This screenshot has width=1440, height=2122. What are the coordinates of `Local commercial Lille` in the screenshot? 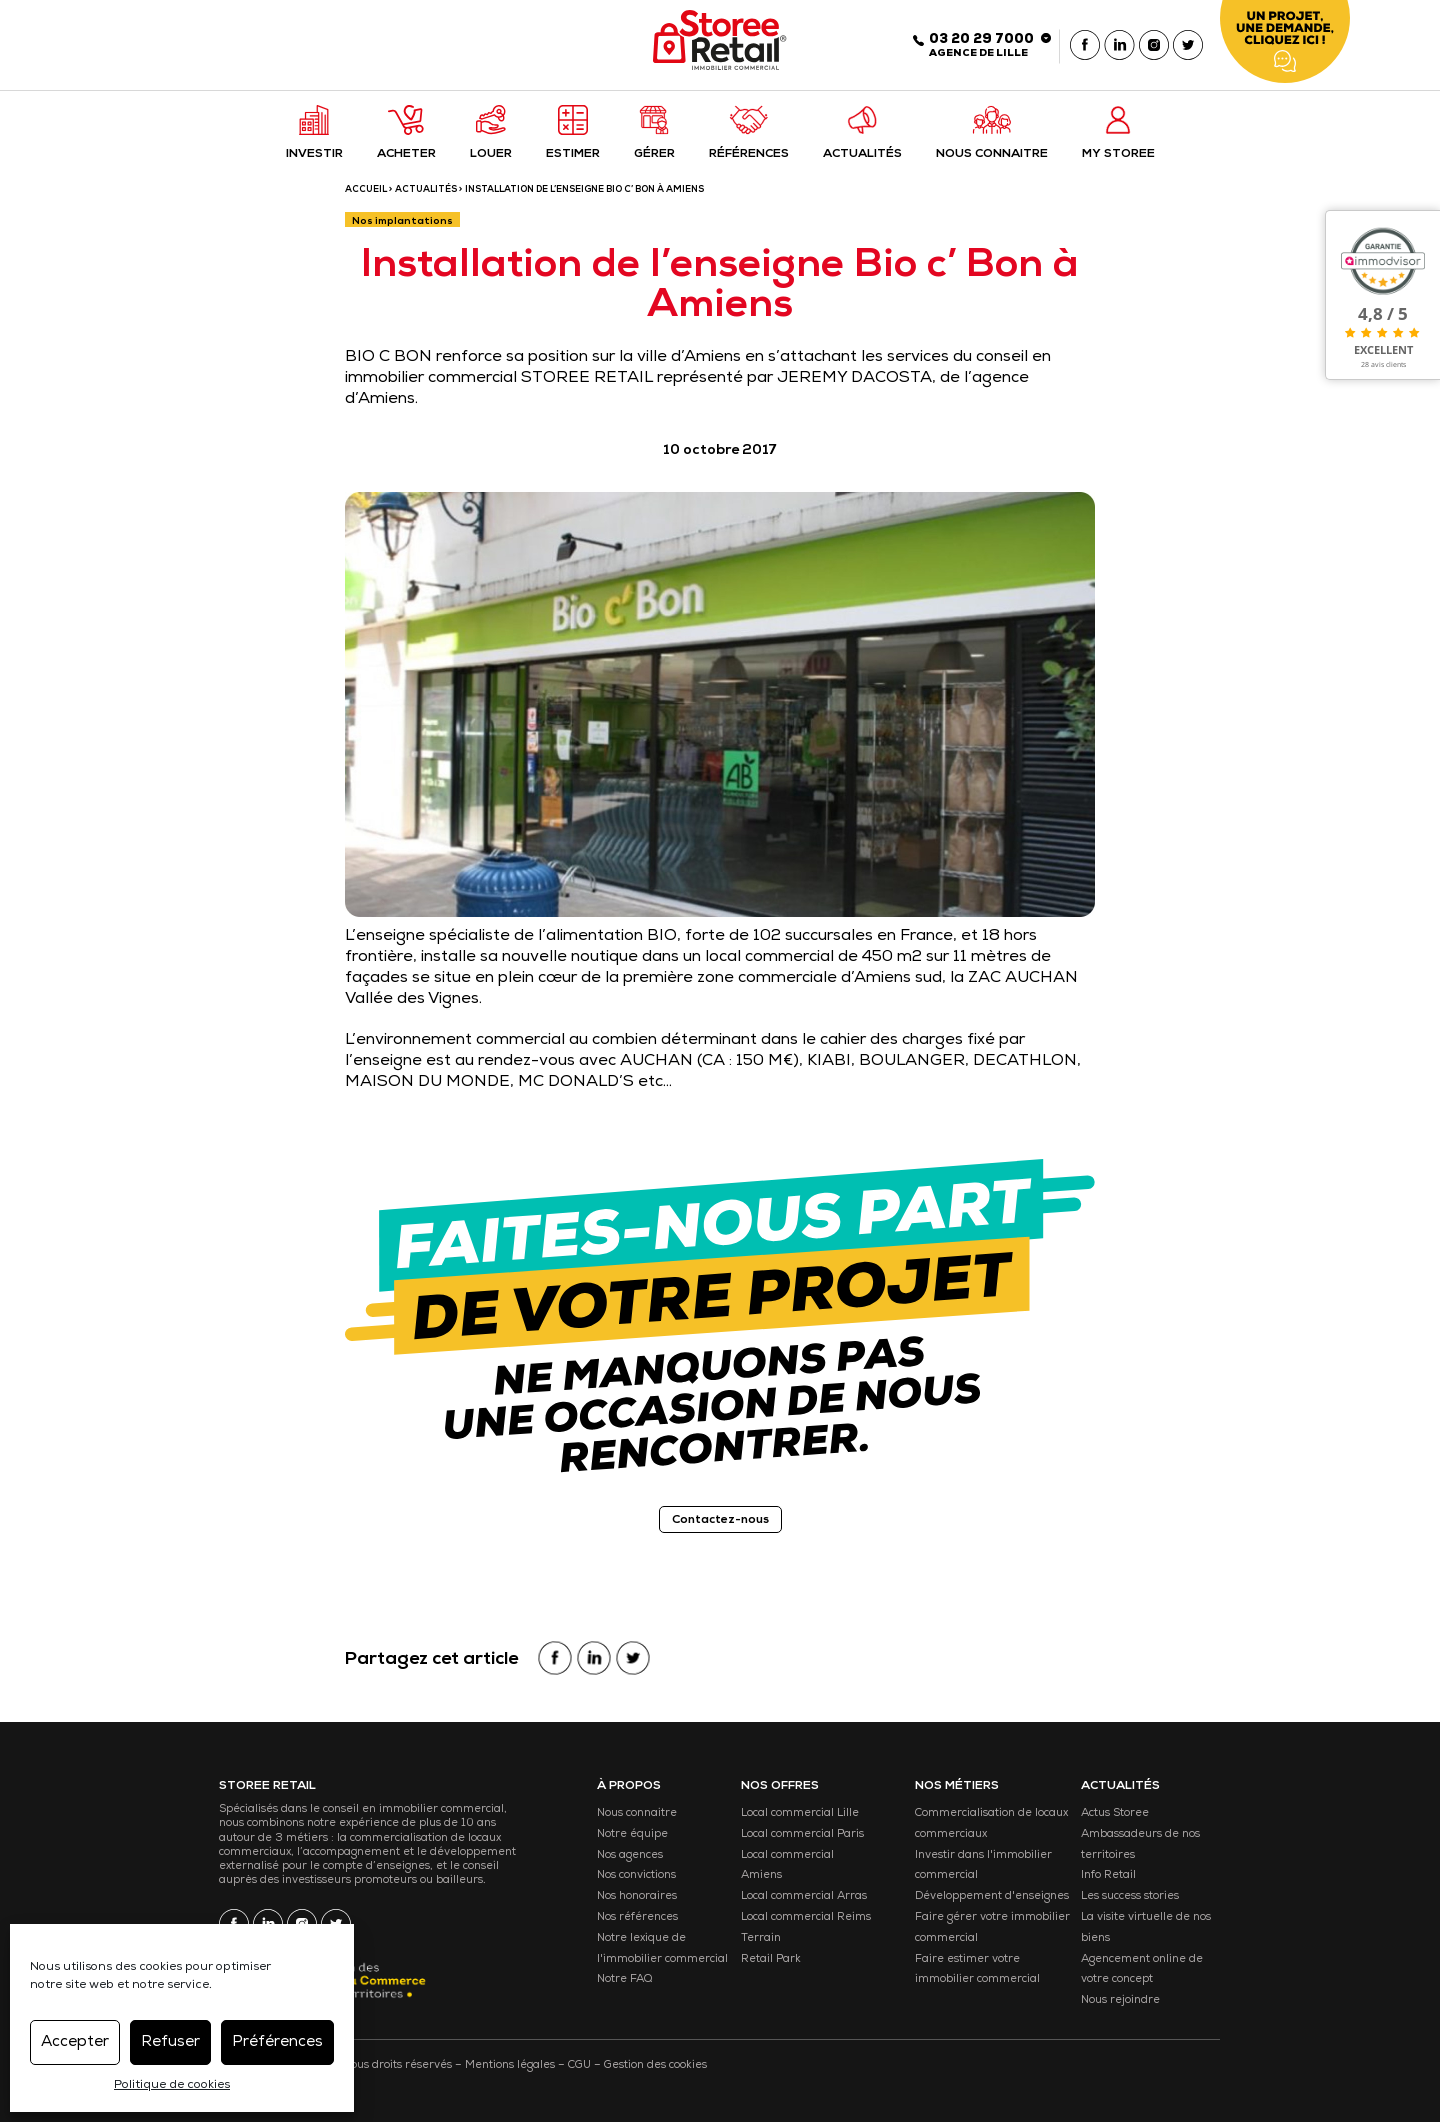 It's located at (800, 1813).